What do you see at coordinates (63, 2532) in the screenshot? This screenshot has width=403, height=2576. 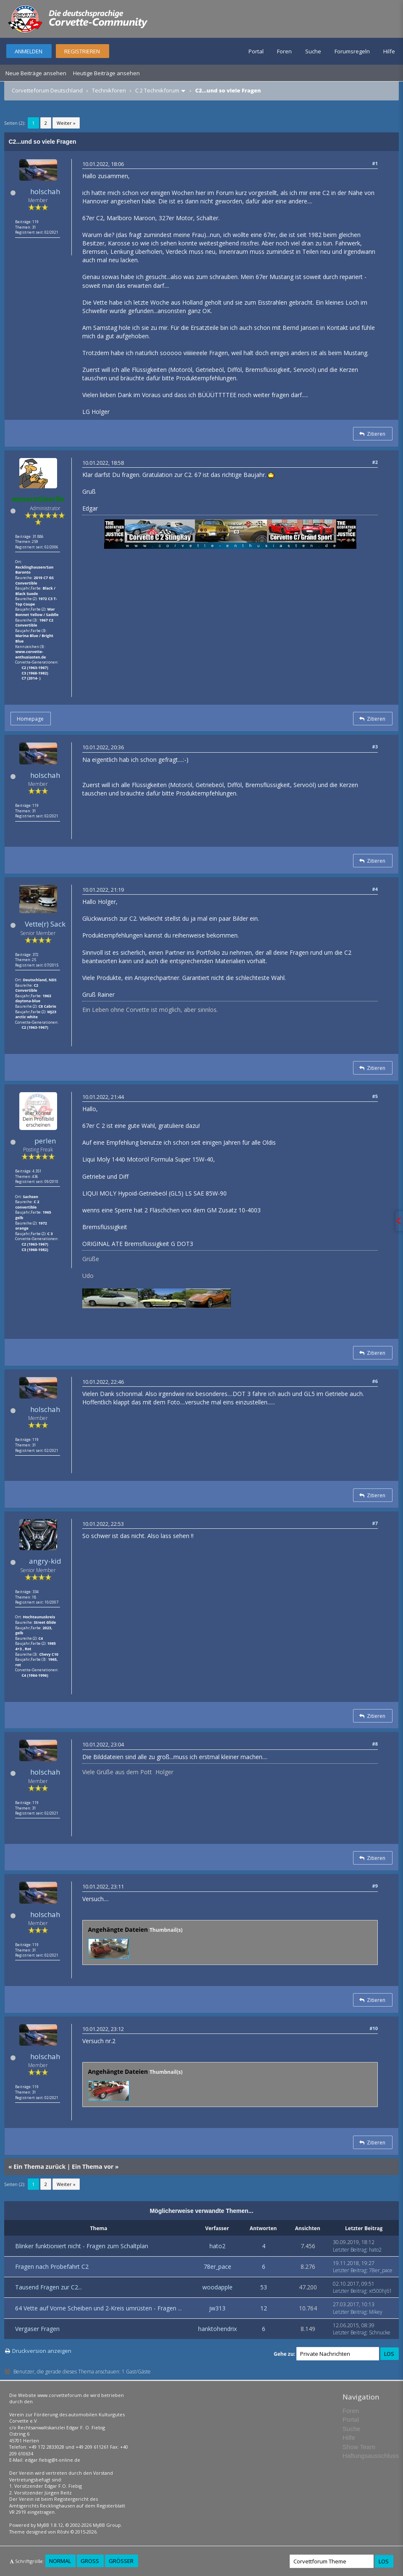 I see `Rōshi` at bounding box center [63, 2532].